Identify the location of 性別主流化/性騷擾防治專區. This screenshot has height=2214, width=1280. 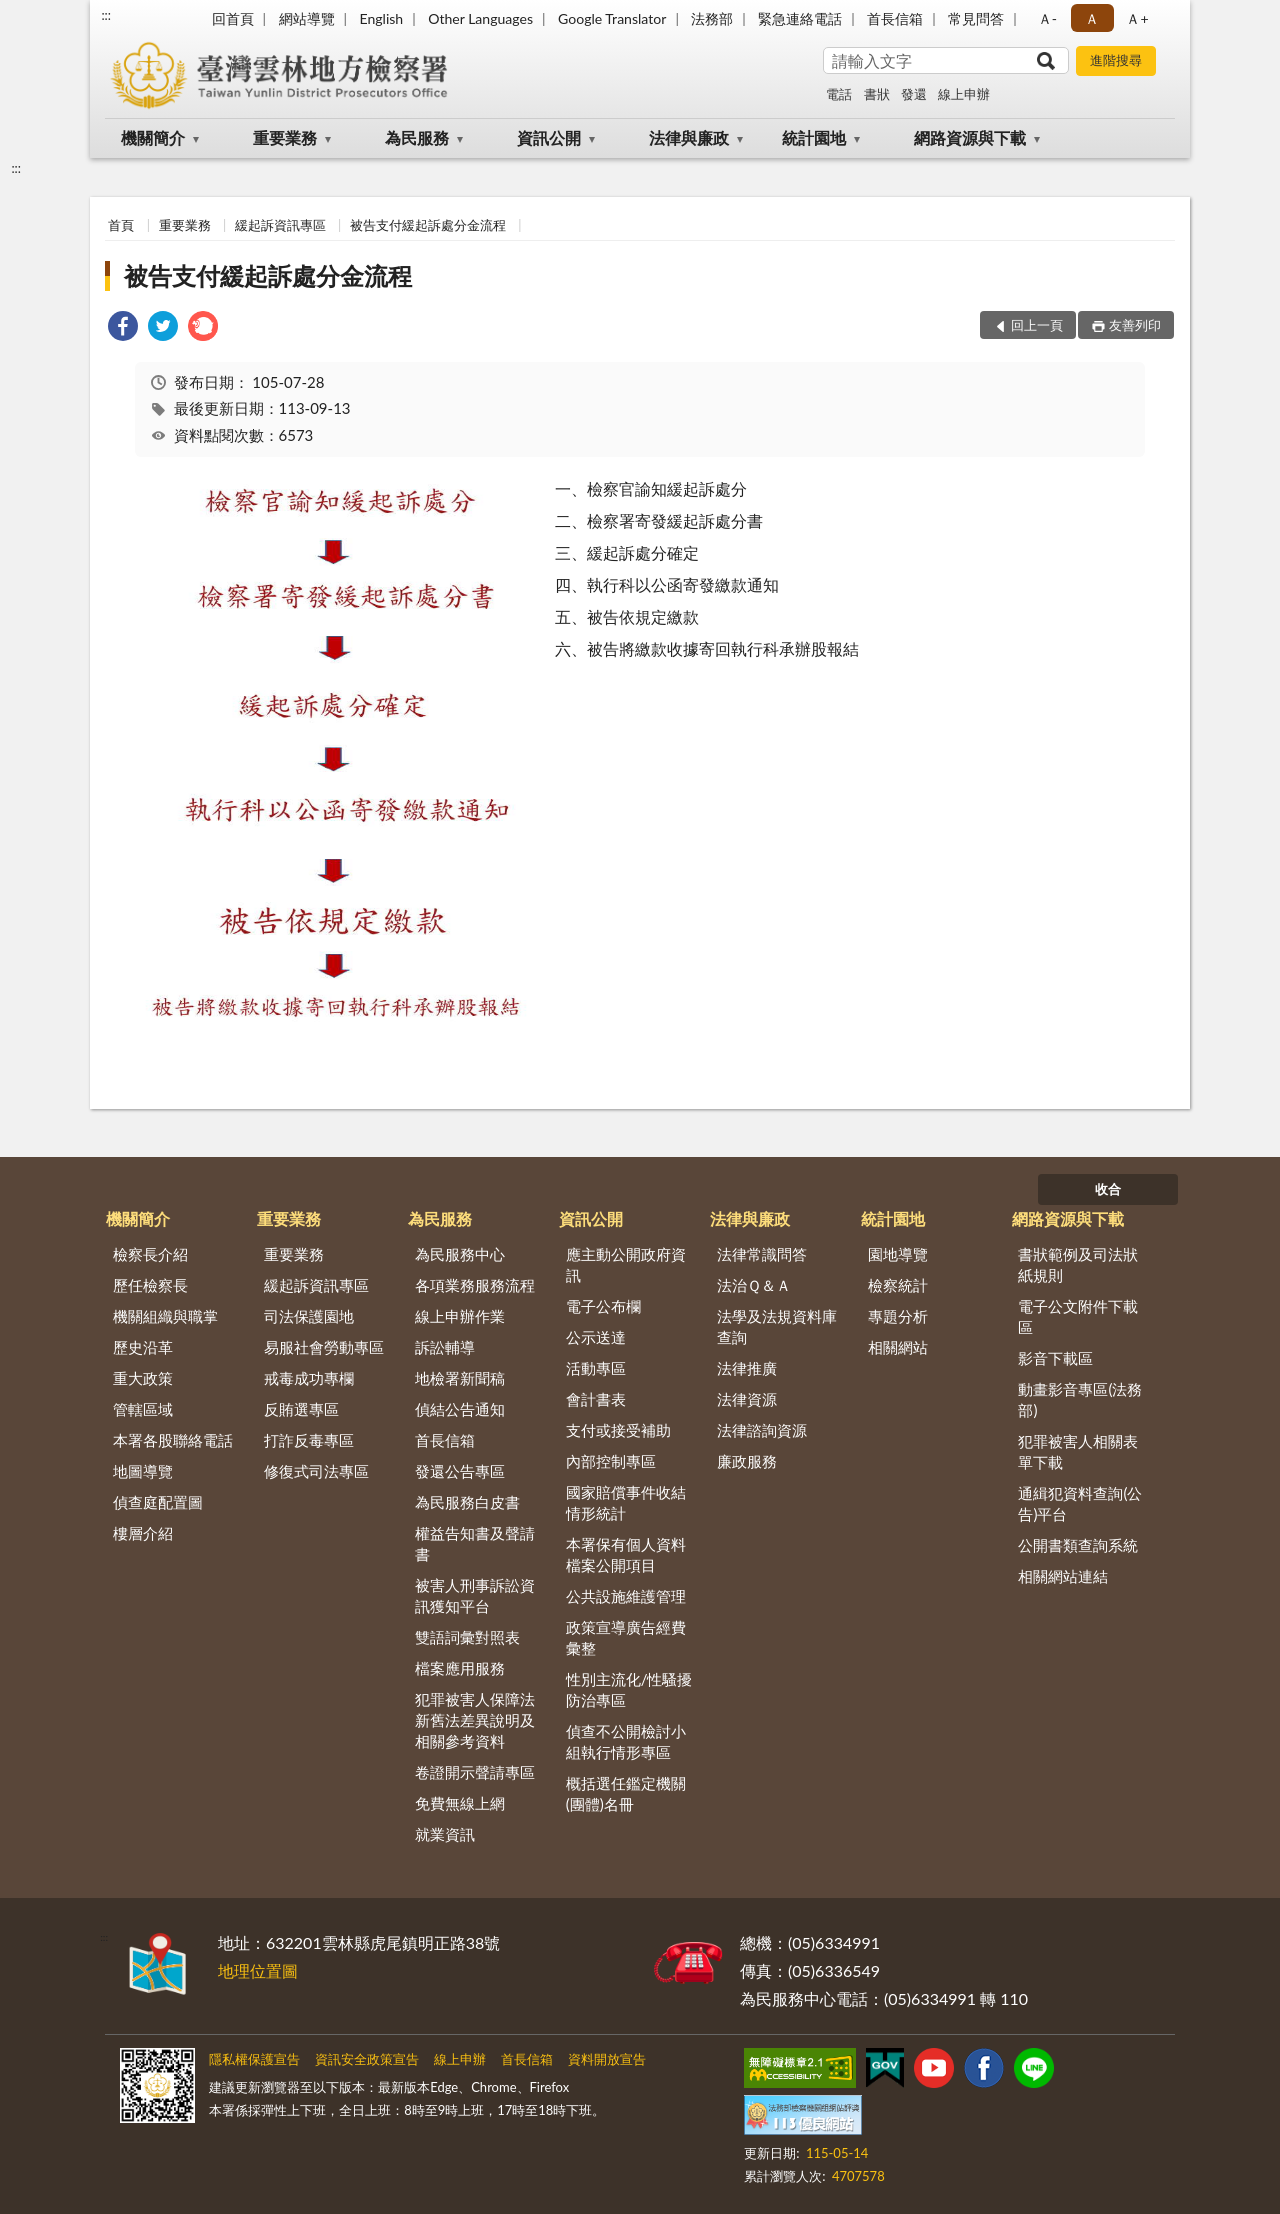
(629, 1689).